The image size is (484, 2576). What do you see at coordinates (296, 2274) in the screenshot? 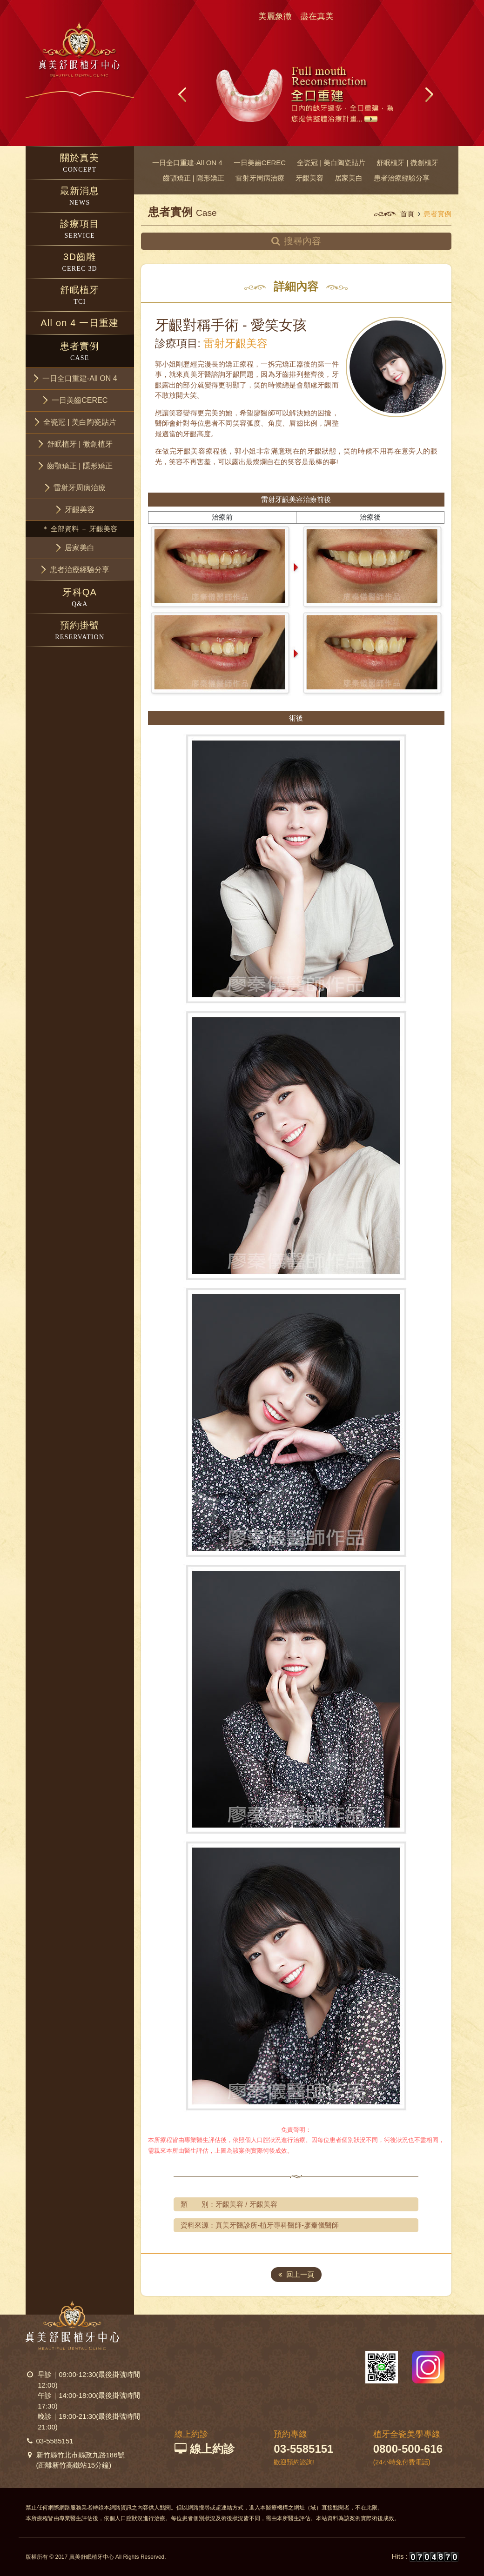
I see `回上一頁` at bounding box center [296, 2274].